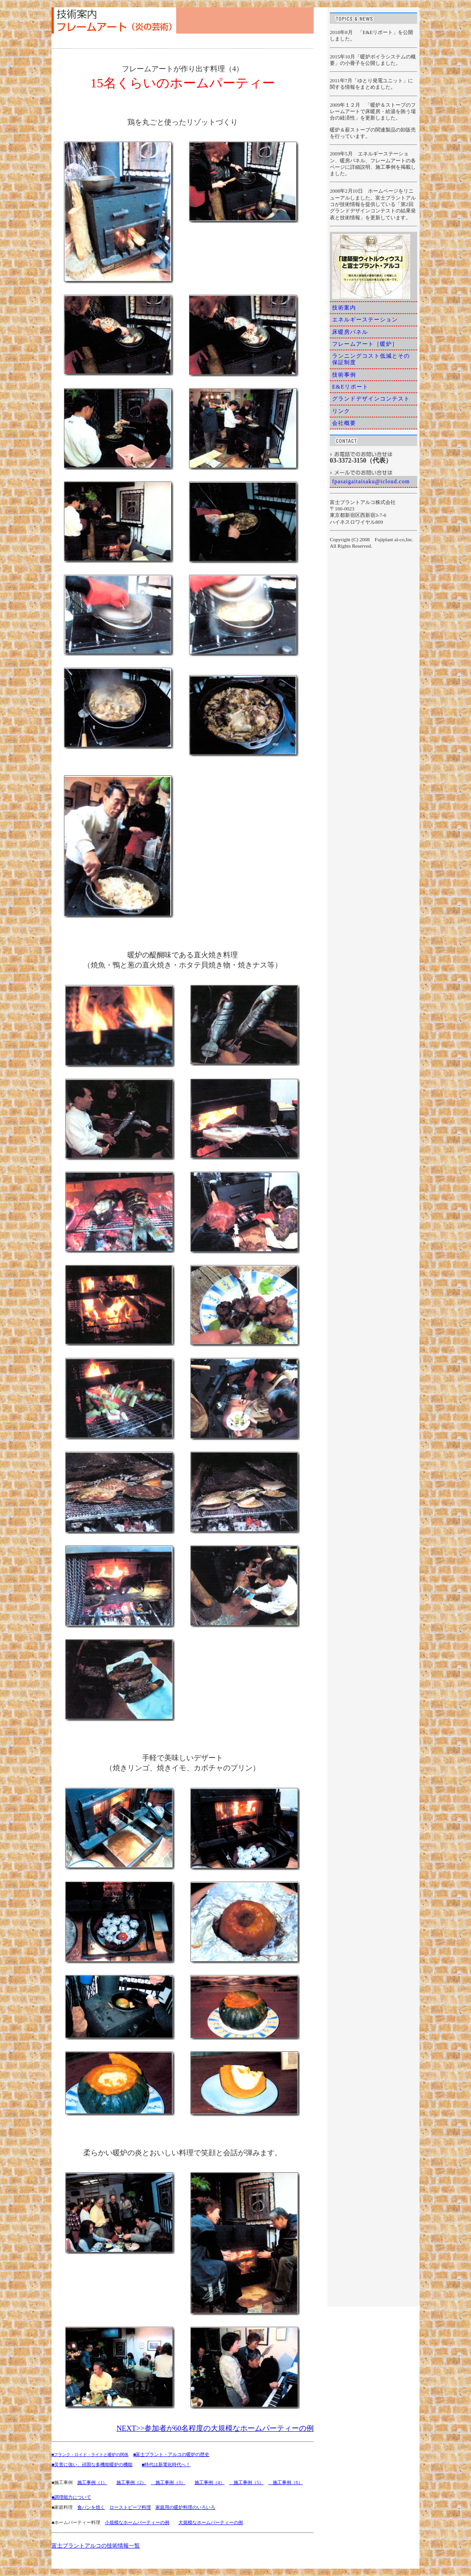 The width and height of the screenshot is (471, 2576). I want to click on ■災害に強い、頑固な多機能暖炉の機能, so click(92, 2464).